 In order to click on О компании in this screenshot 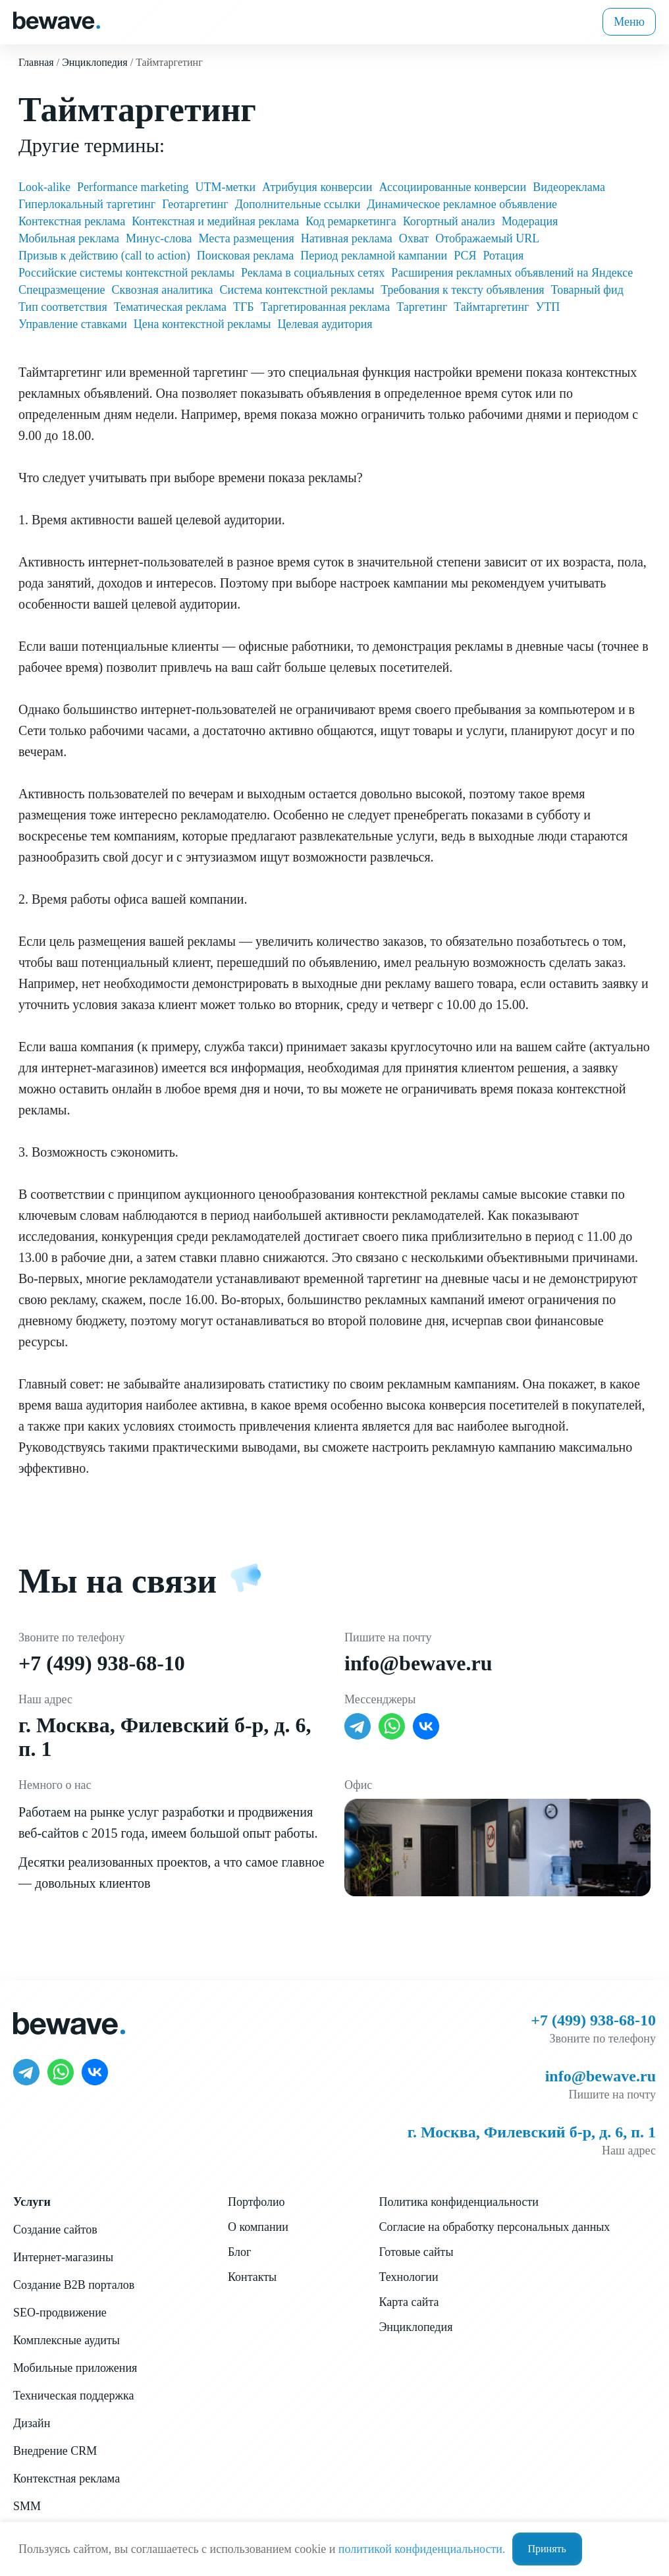, I will do `click(258, 2226)`.